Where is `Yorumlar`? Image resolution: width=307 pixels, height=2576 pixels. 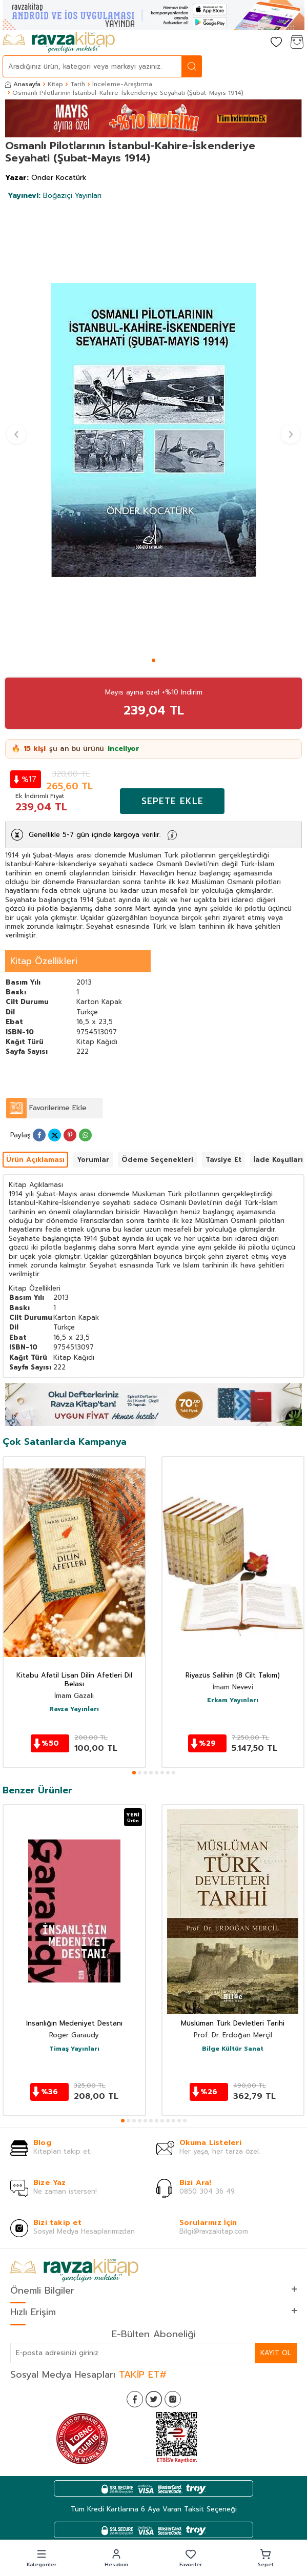
Yorumlar is located at coordinates (93, 1159).